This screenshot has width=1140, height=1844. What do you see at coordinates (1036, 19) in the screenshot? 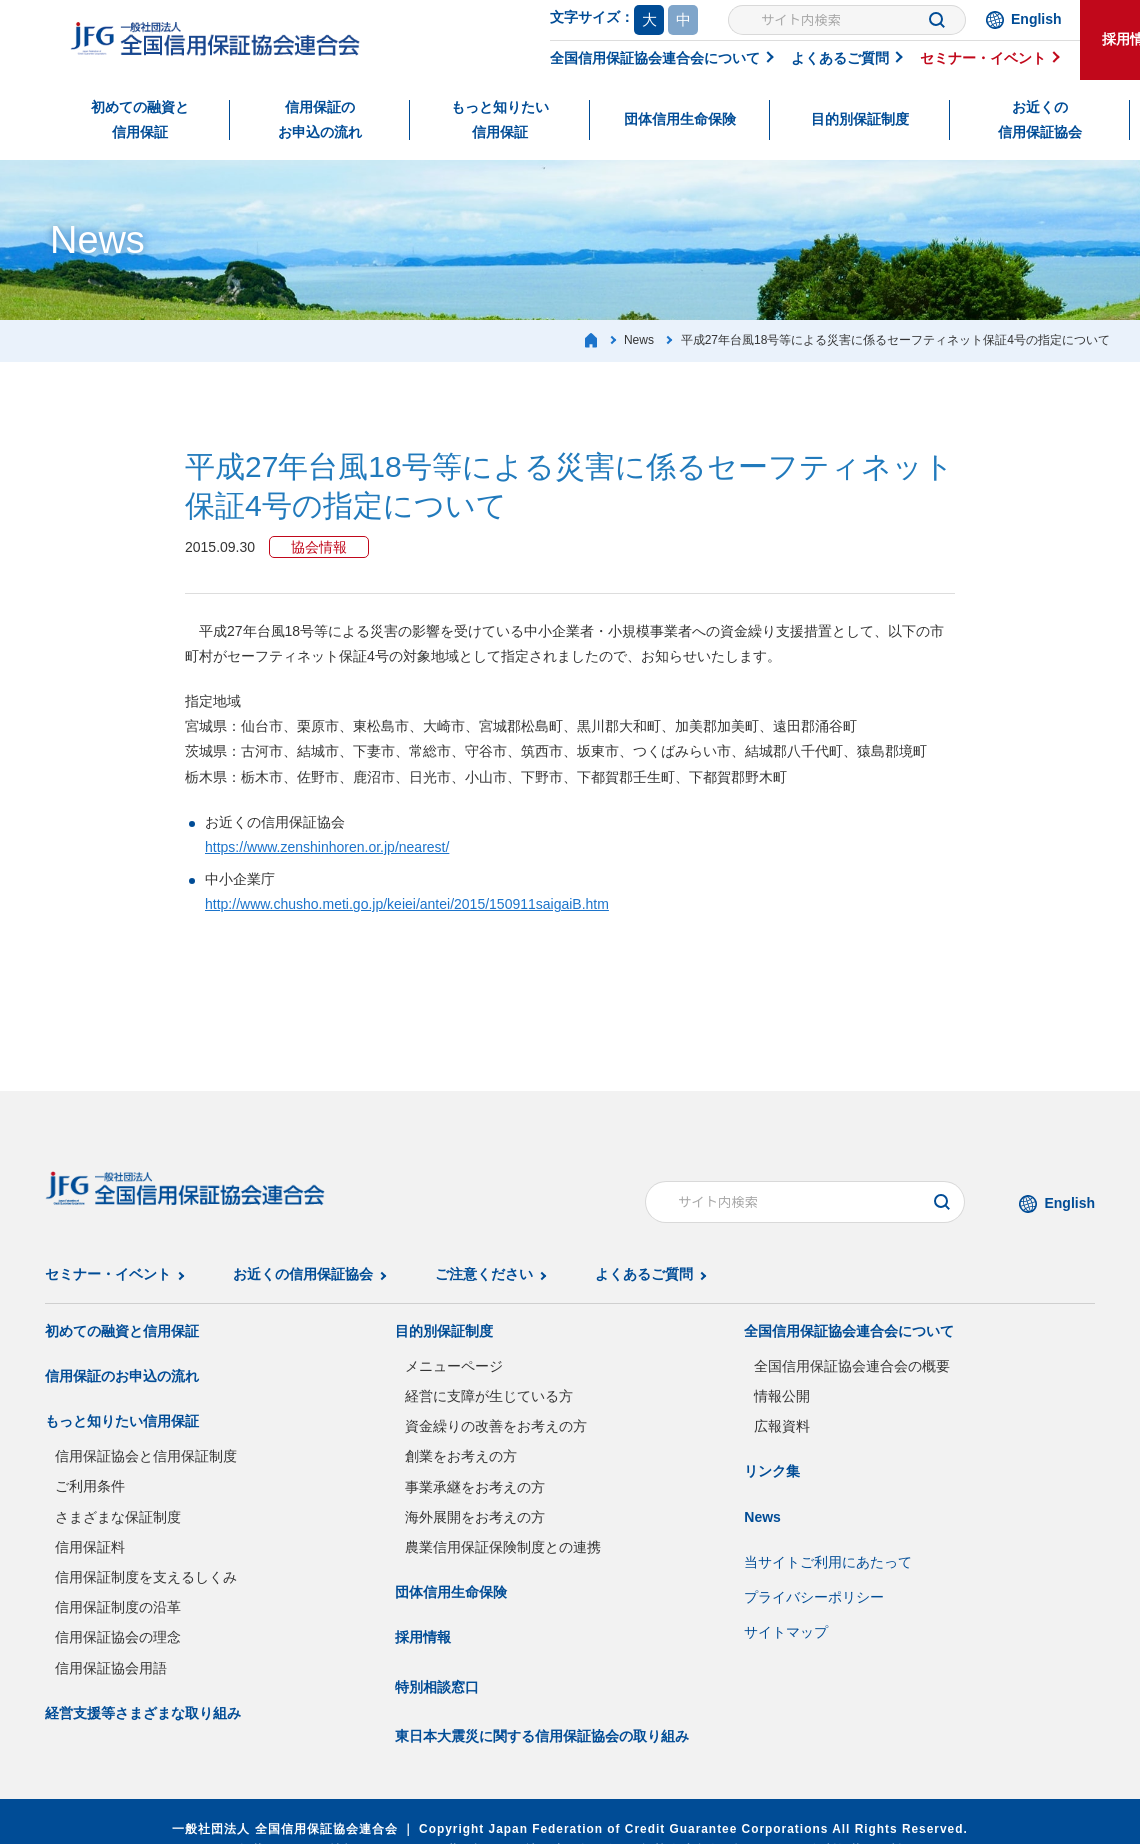
I see `English` at bounding box center [1036, 19].